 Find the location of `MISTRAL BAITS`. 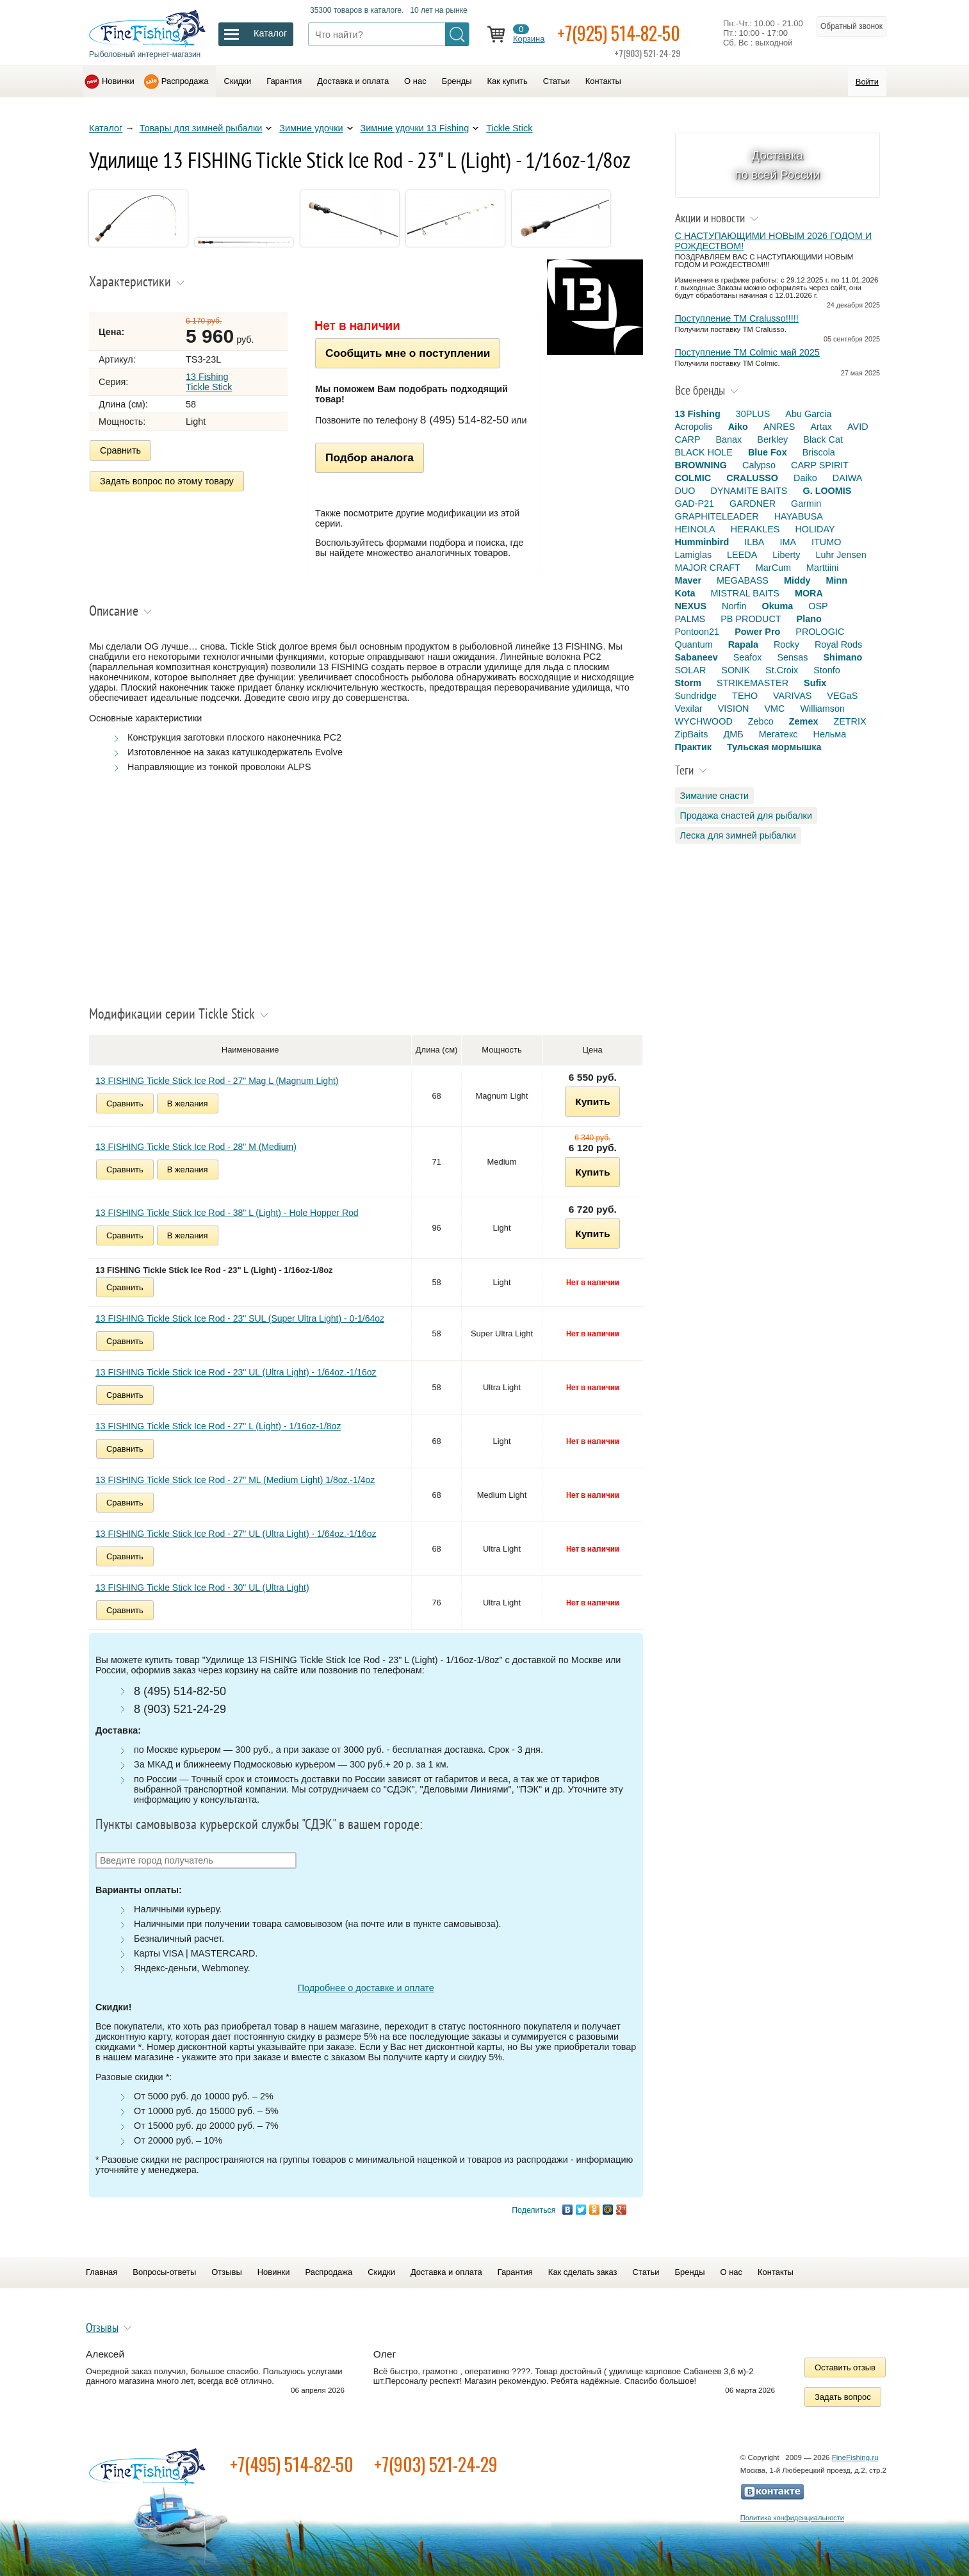

MISTRAL BAITS is located at coordinates (744, 593).